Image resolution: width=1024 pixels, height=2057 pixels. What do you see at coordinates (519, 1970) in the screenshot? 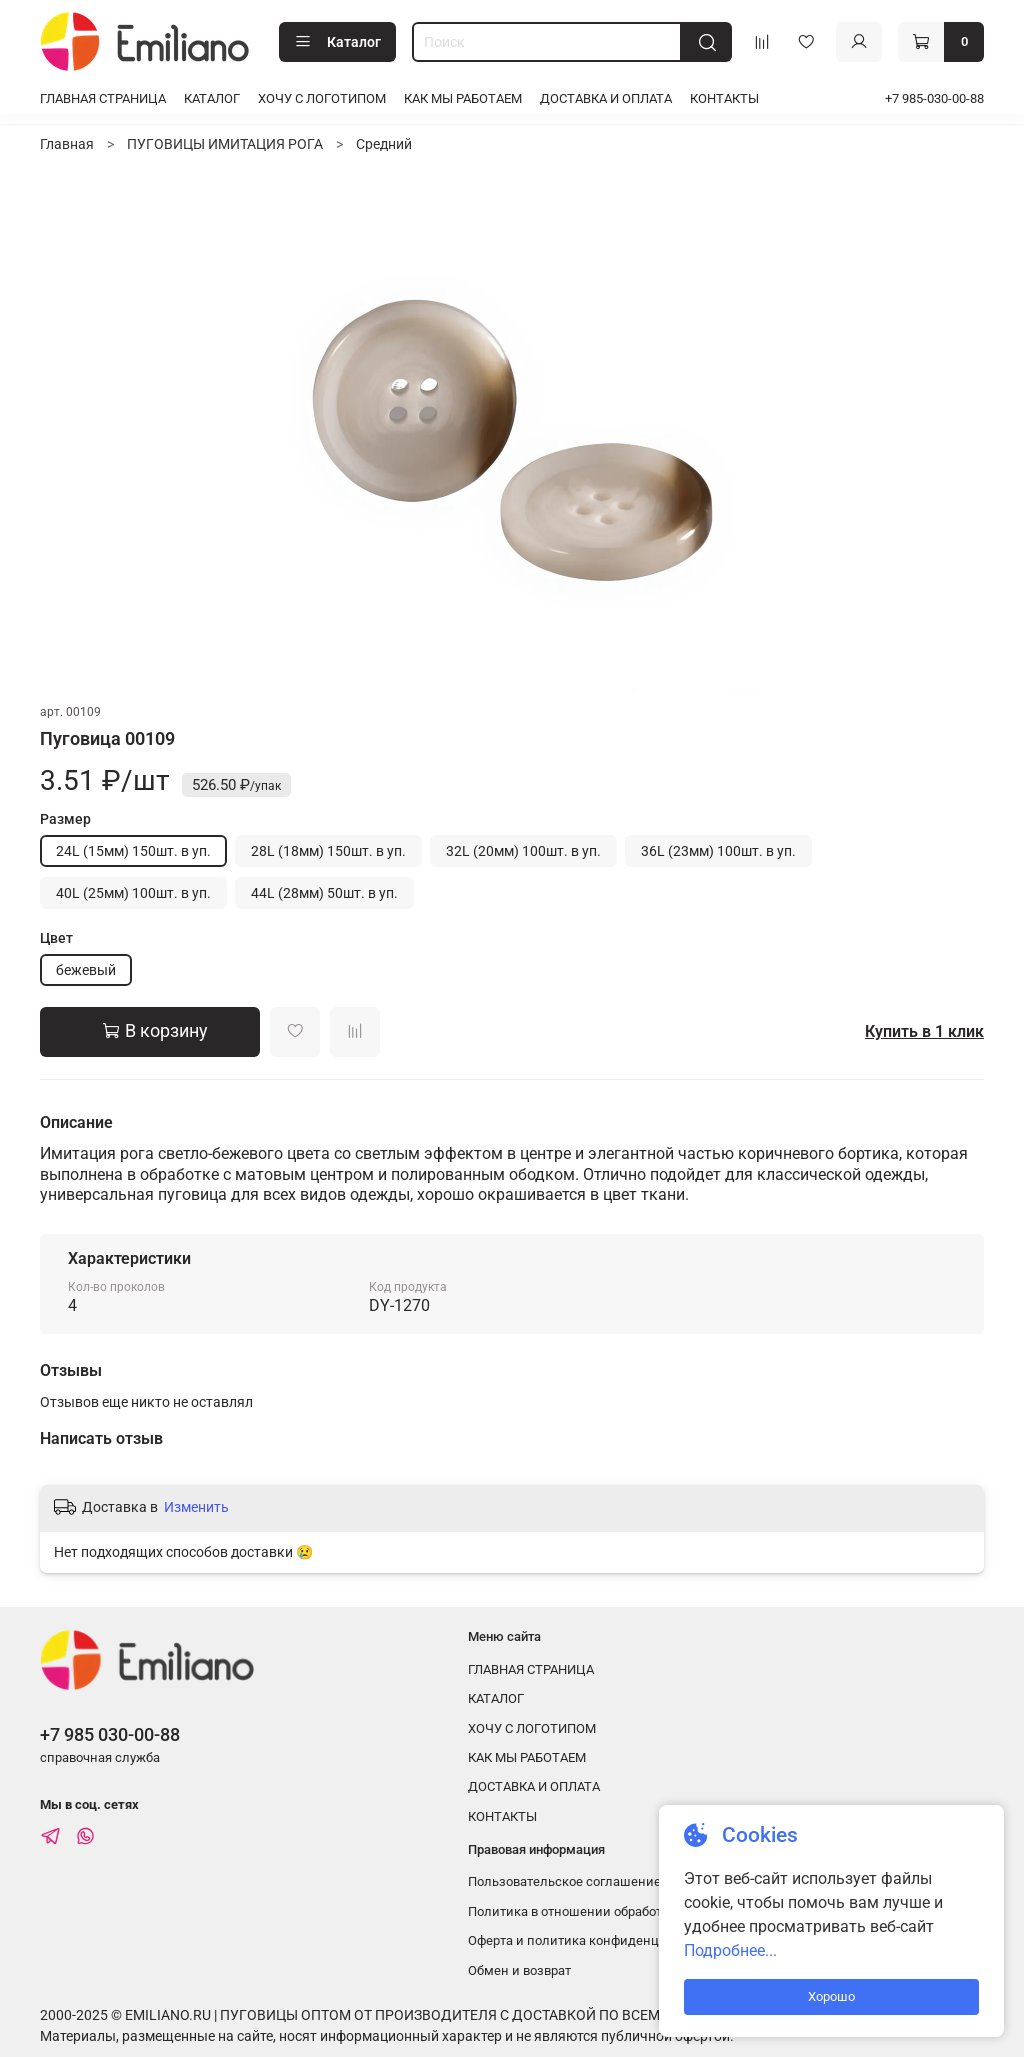
I see `Обмен и возврат` at bounding box center [519, 1970].